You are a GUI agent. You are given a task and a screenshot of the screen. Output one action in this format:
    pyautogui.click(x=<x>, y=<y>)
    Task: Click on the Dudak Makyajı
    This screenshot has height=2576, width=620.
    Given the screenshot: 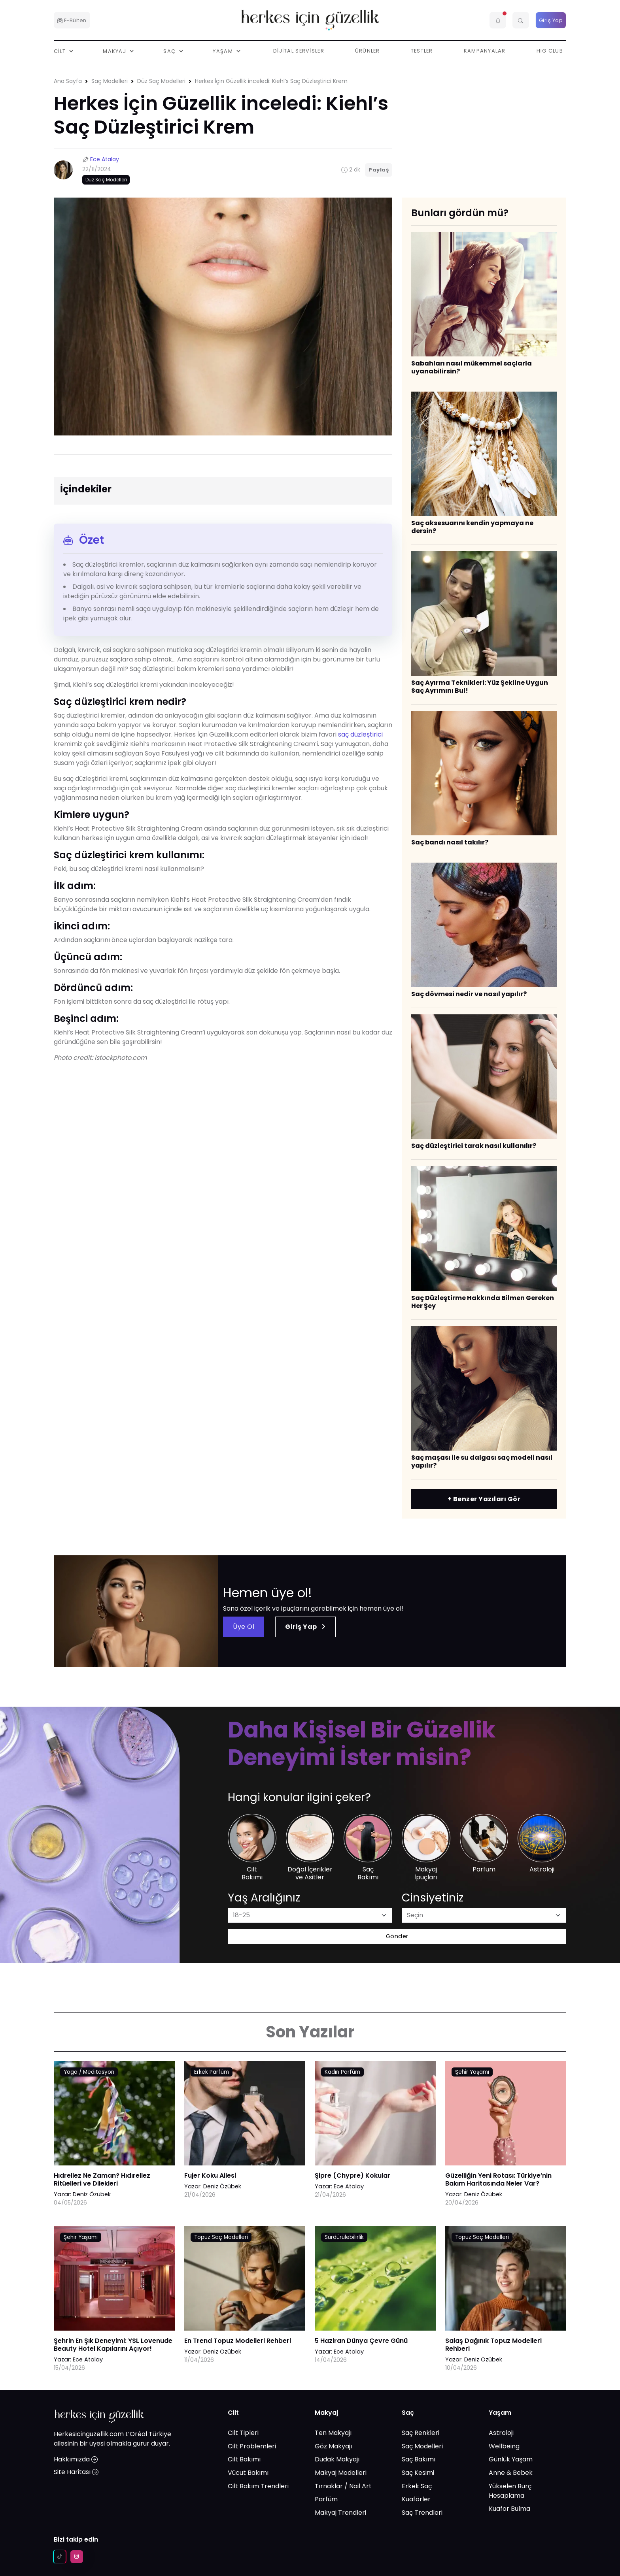 What is the action you would take?
    pyautogui.click(x=337, y=2459)
    